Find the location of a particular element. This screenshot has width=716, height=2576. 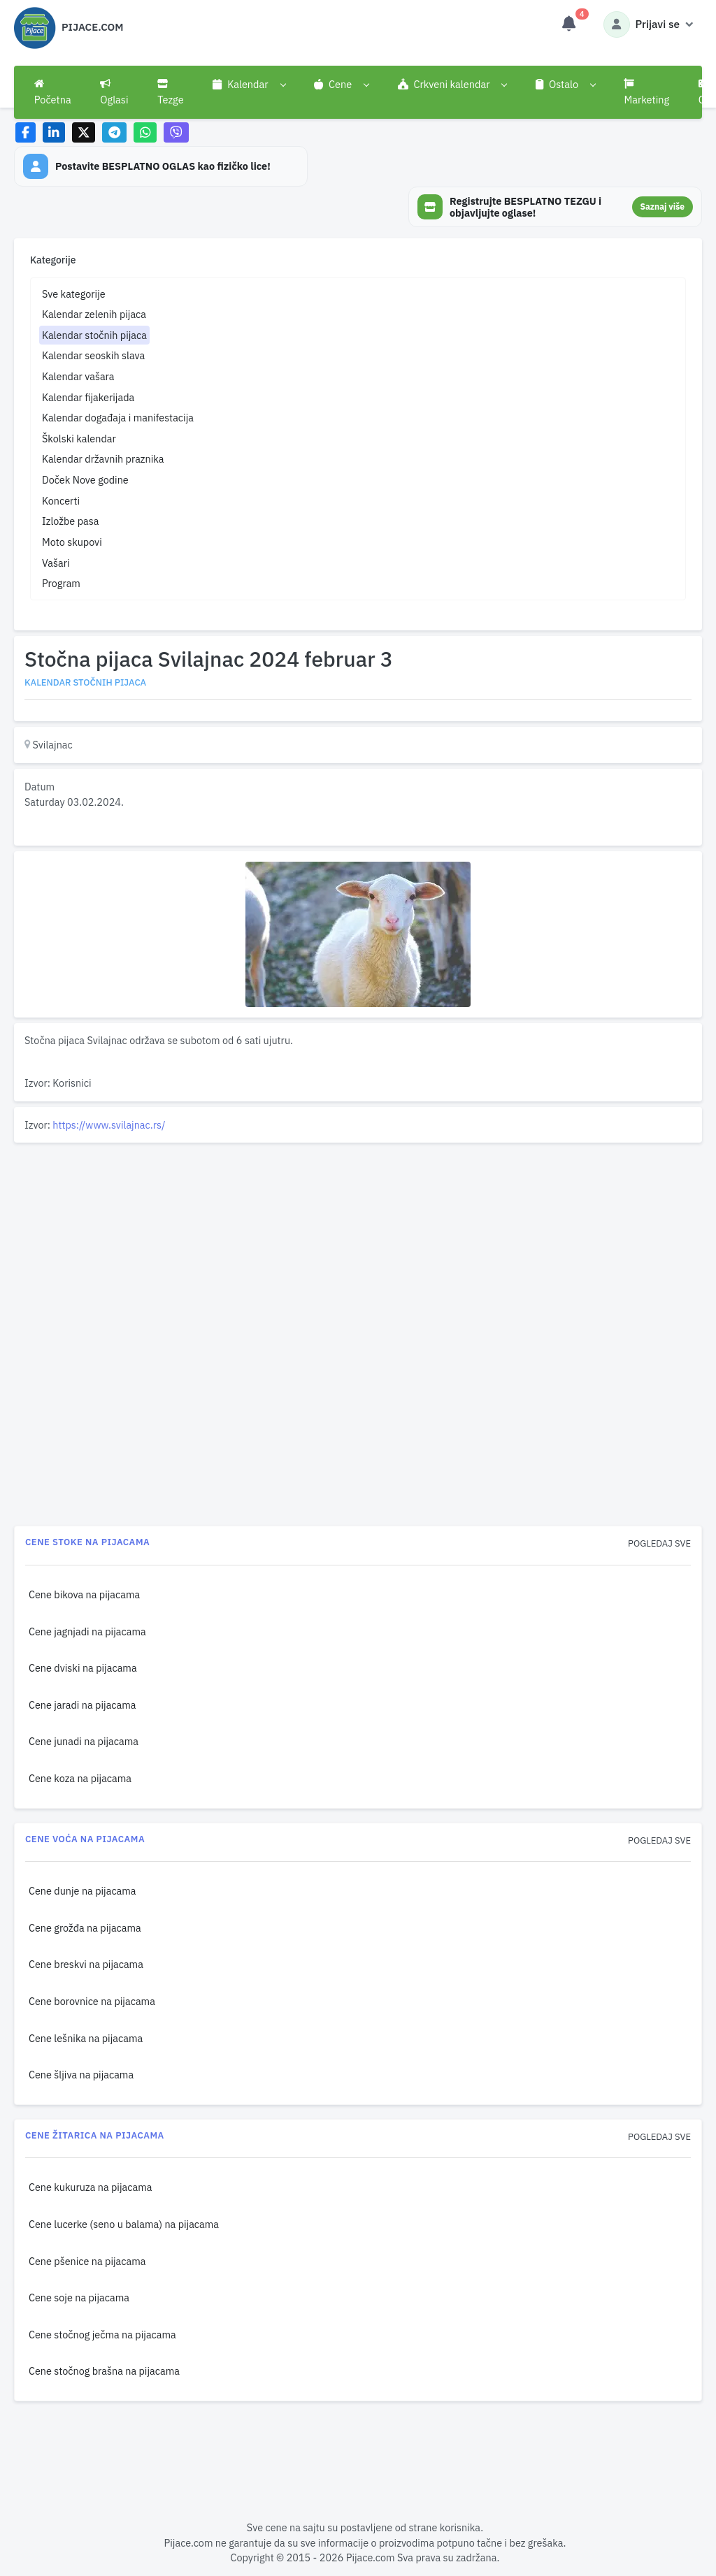

Kalendar zelenih pijaca is located at coordinates (94, 314).